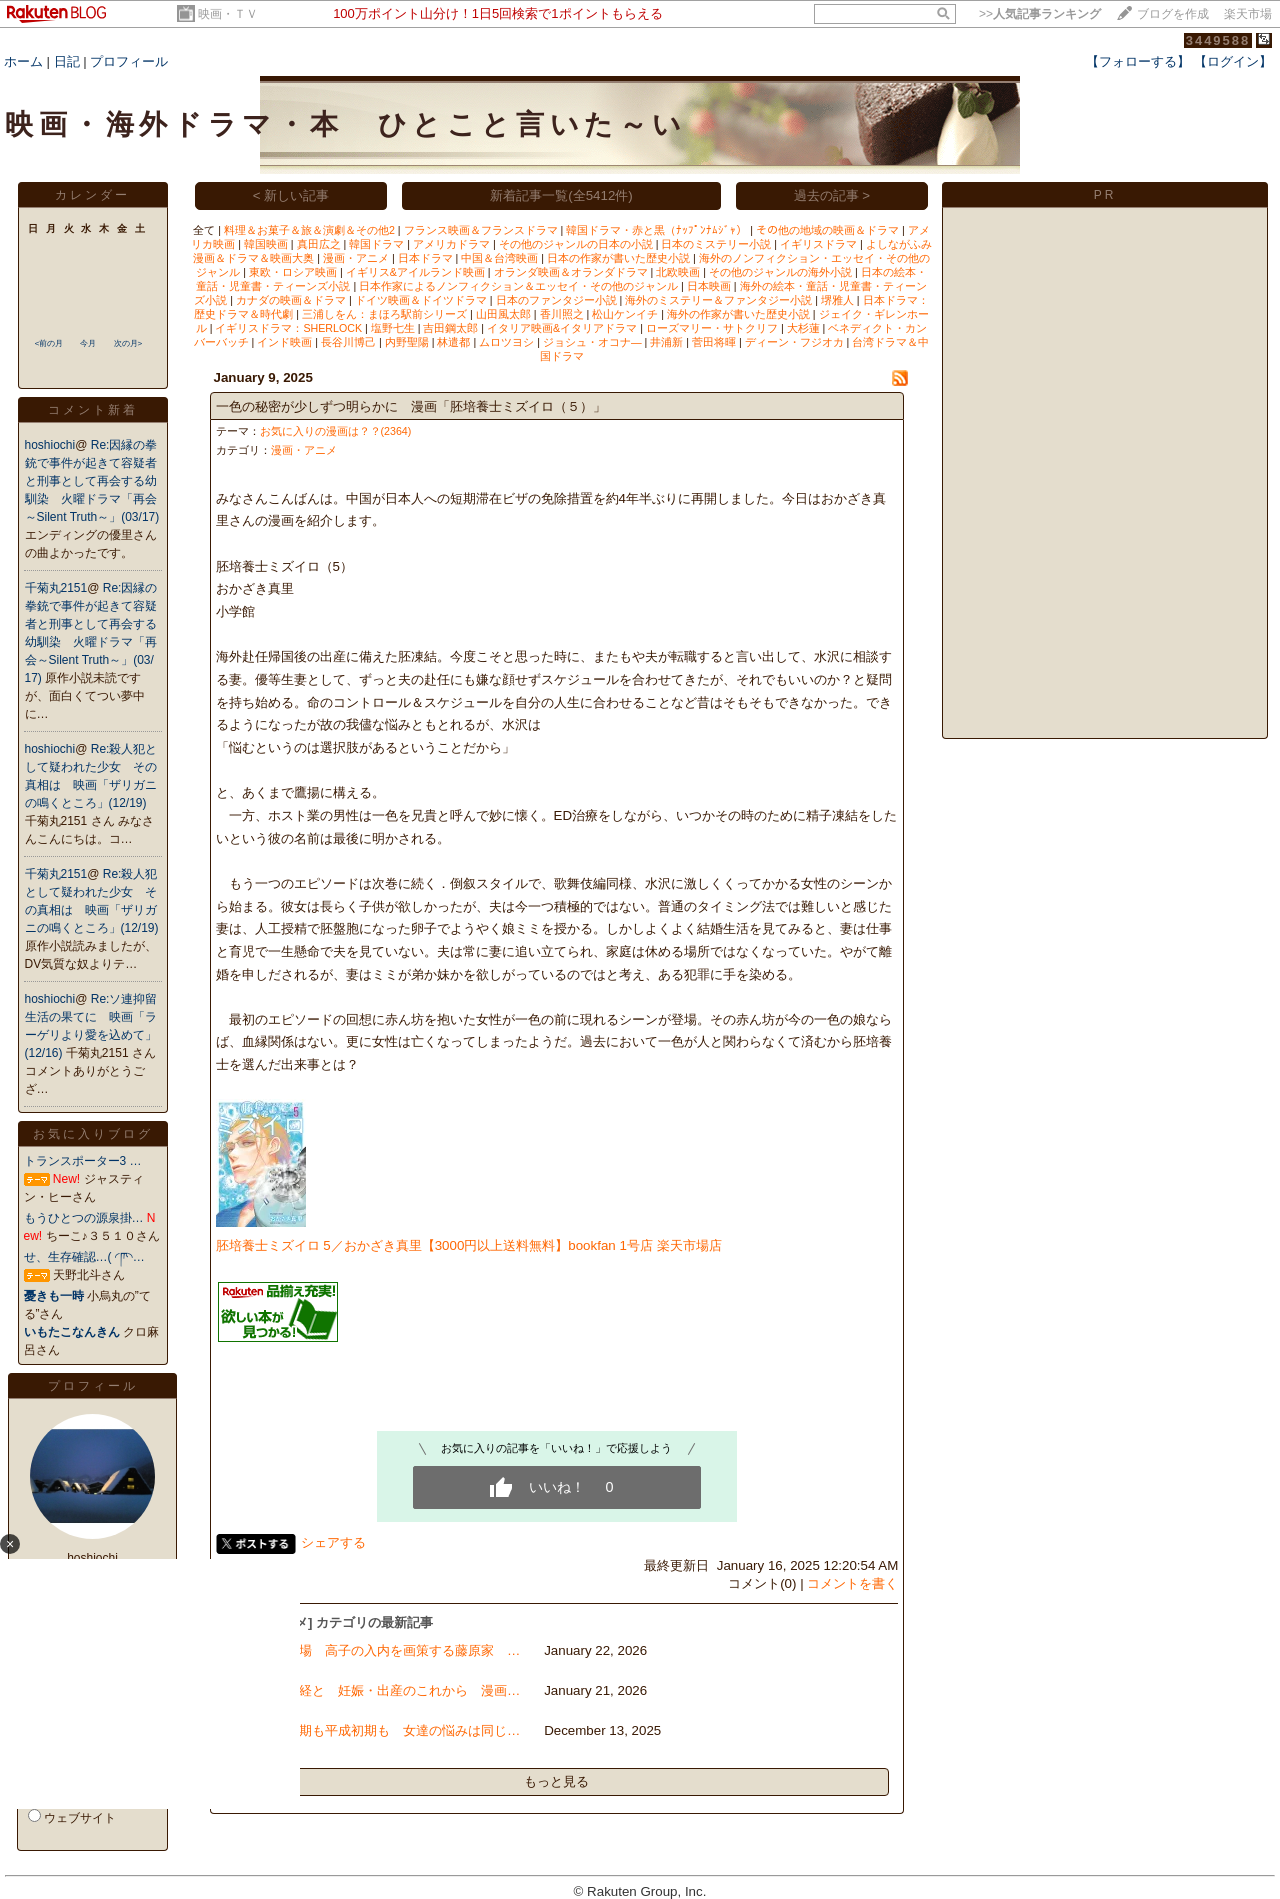  What do you see at coordinates (92, 481) in the screenshot?
I see `Re:因縁の拳銃で事件が起きて容疑者と刑事として再会する幼馴染 火曜ドラマ「再会～Silent Truth～」(03/17)` at bounding box center [92, 481].